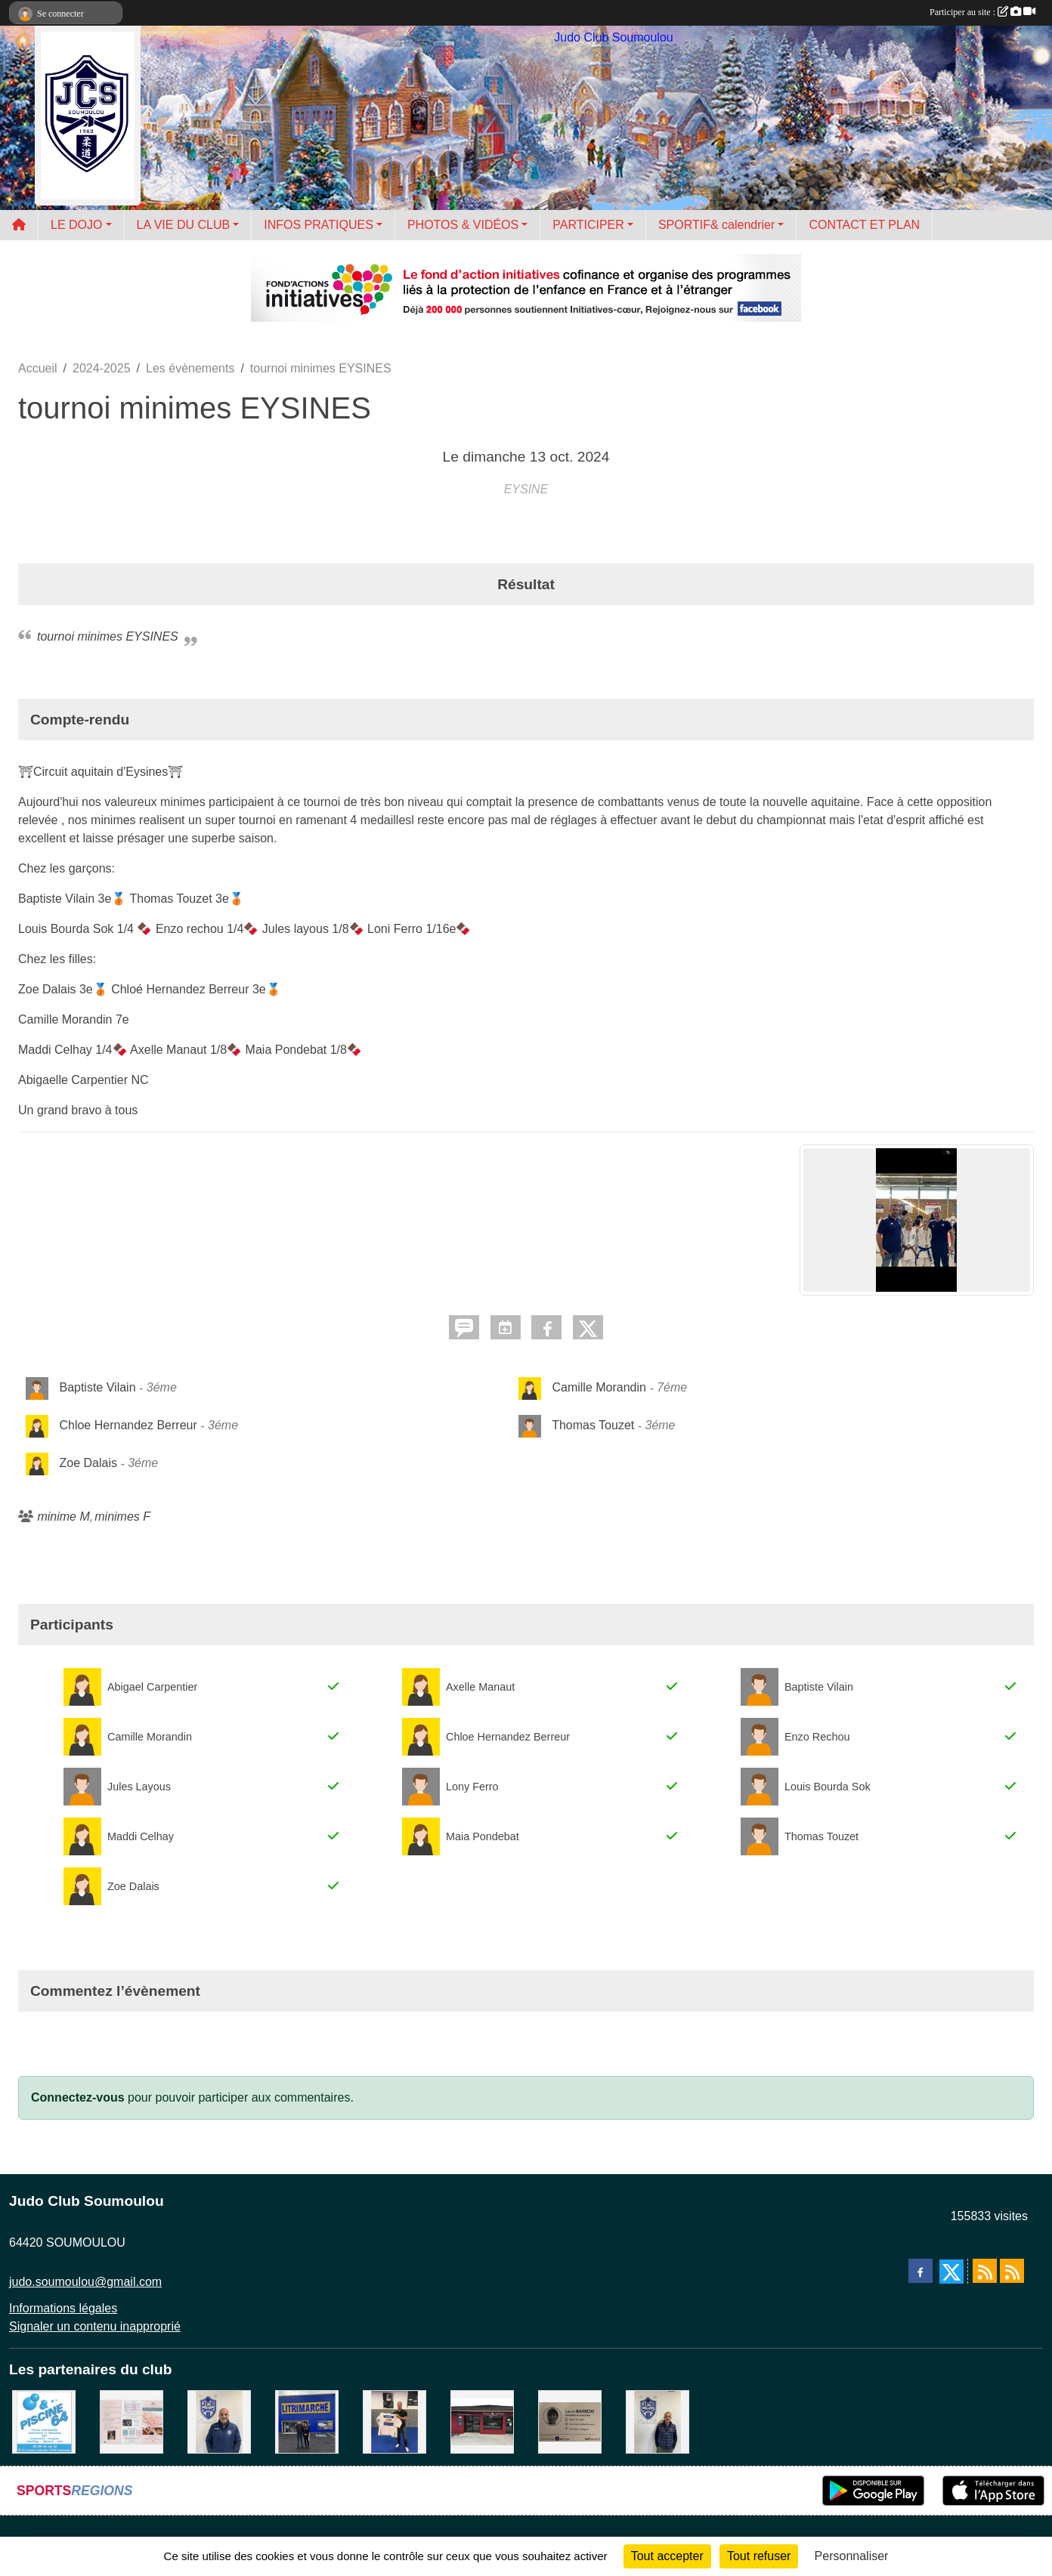  I want to click on Zoe Dalais, so click(87, 1463).